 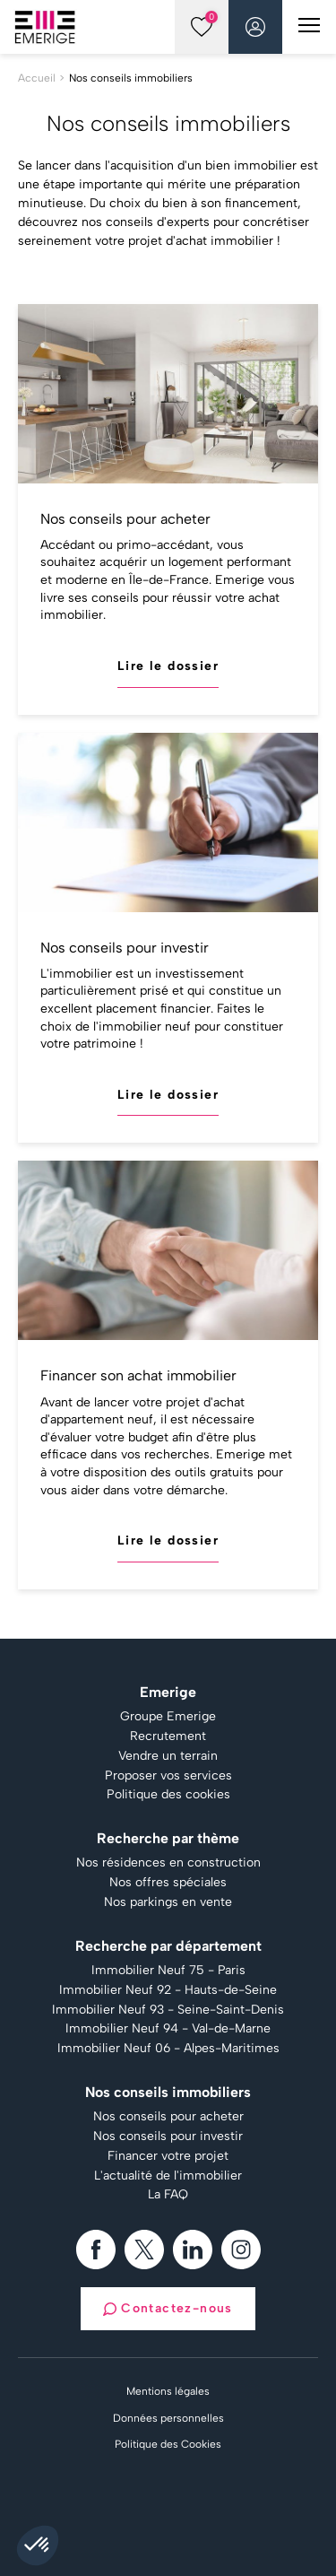 What do you see at coordinates (168, 2418) in the screenshot?
I see `Données personnelles` at bounding box center [168, 2418].